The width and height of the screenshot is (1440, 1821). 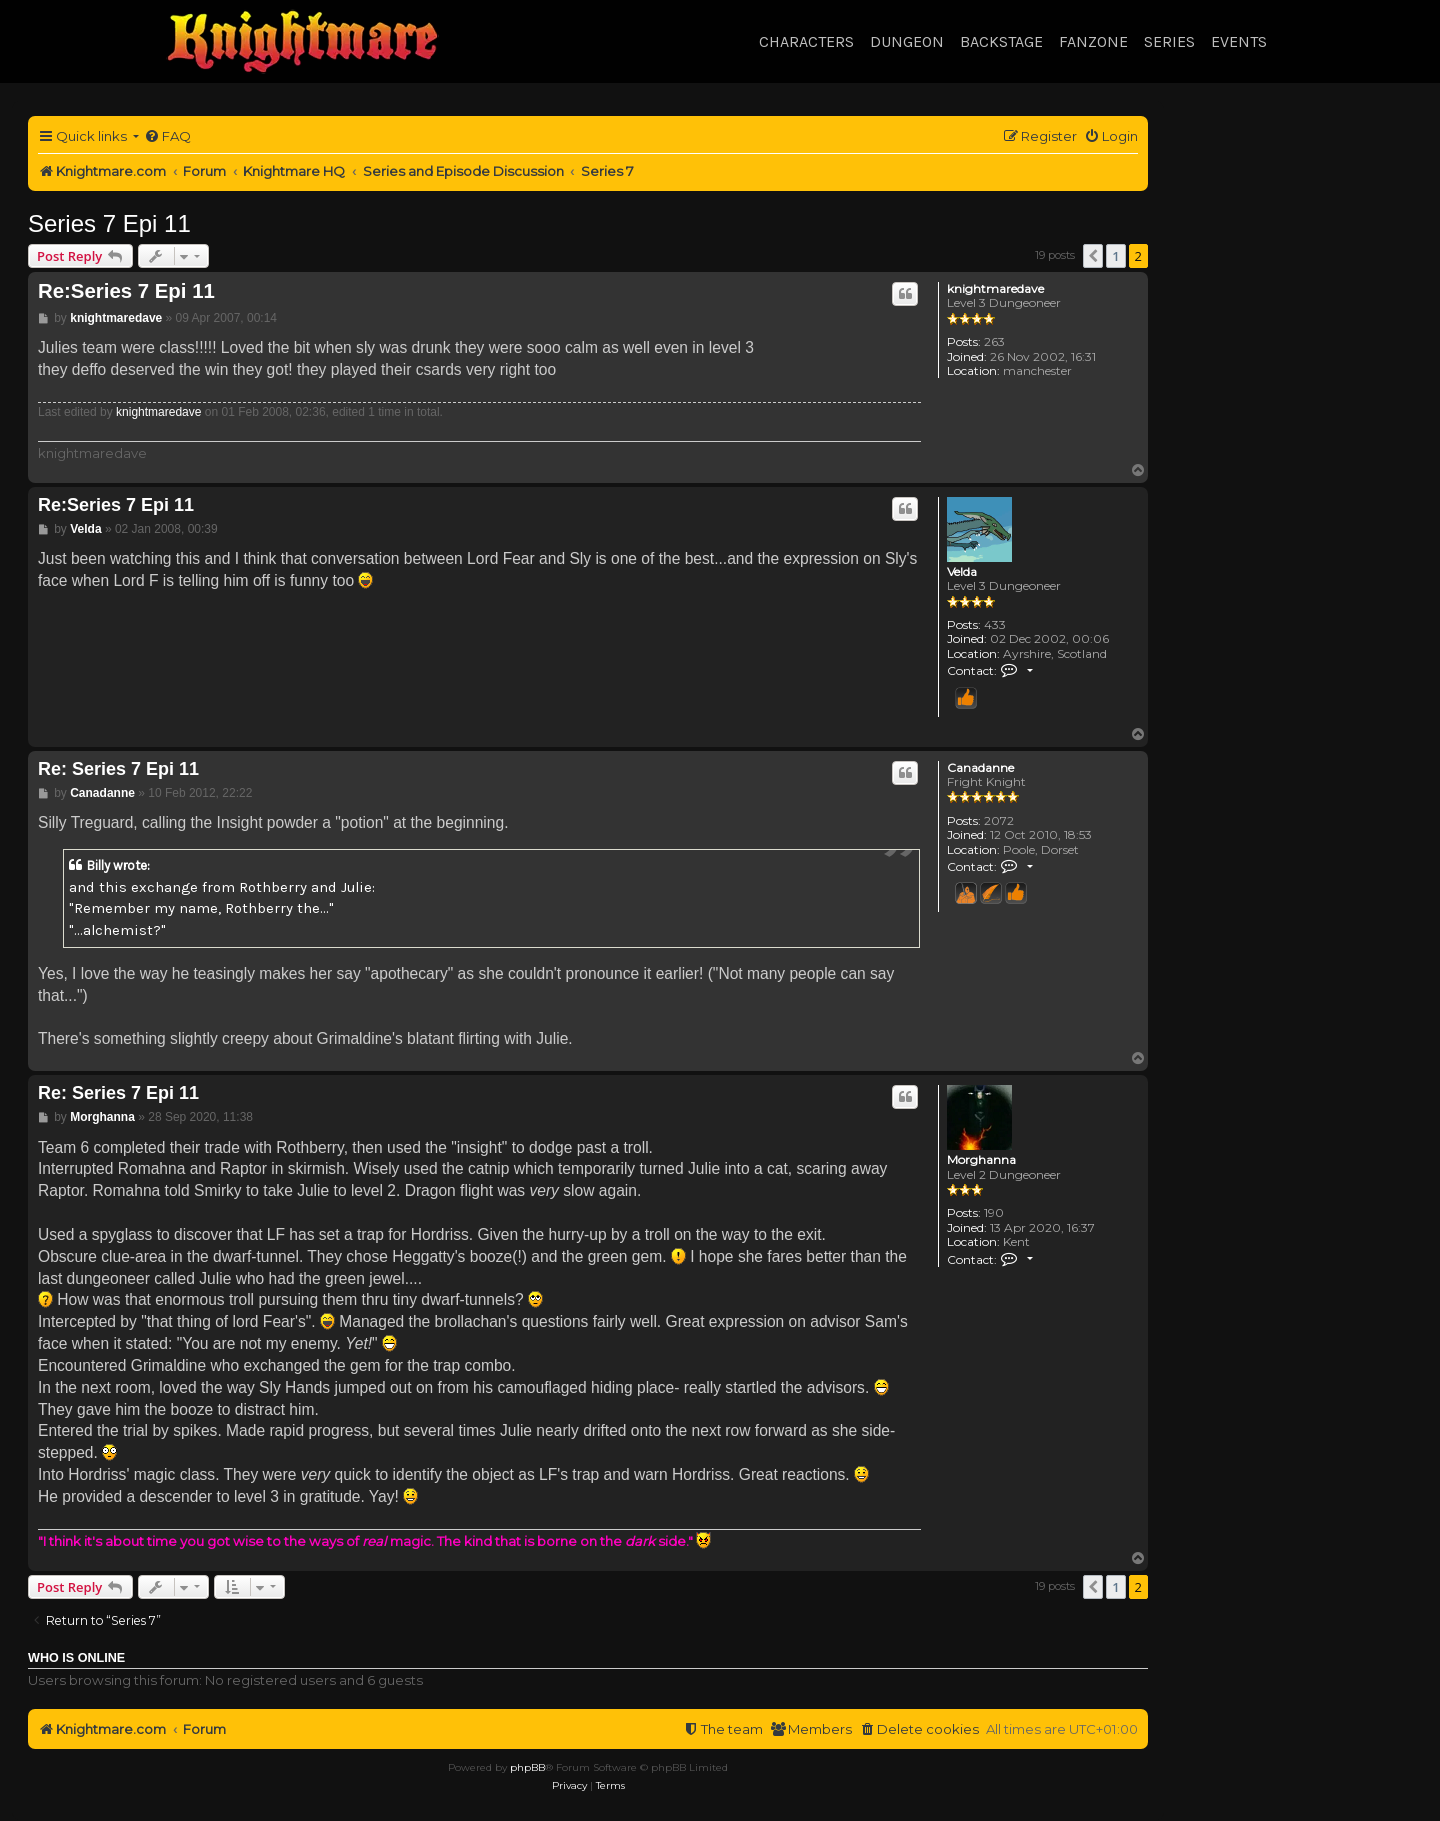 I want to click on [button], so click(x=1093, y=256).